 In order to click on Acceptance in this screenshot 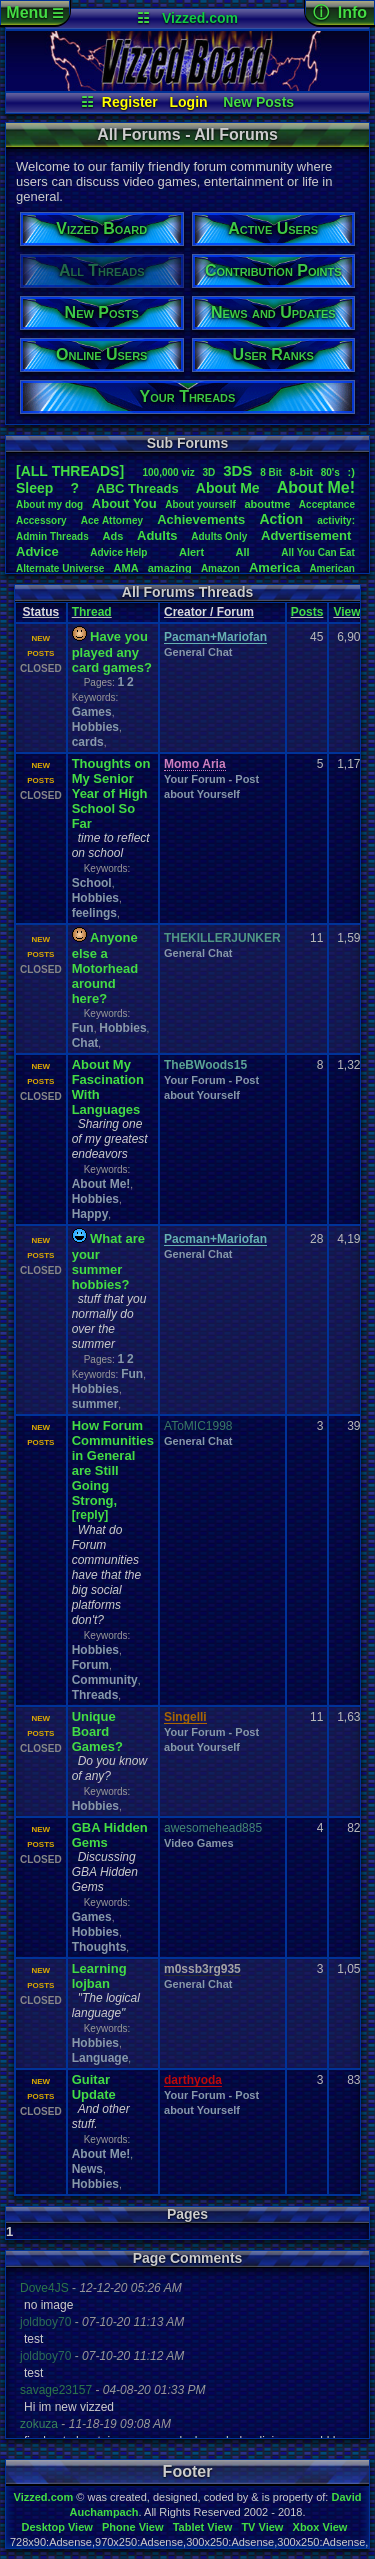, I will do `click(327, 504)`.